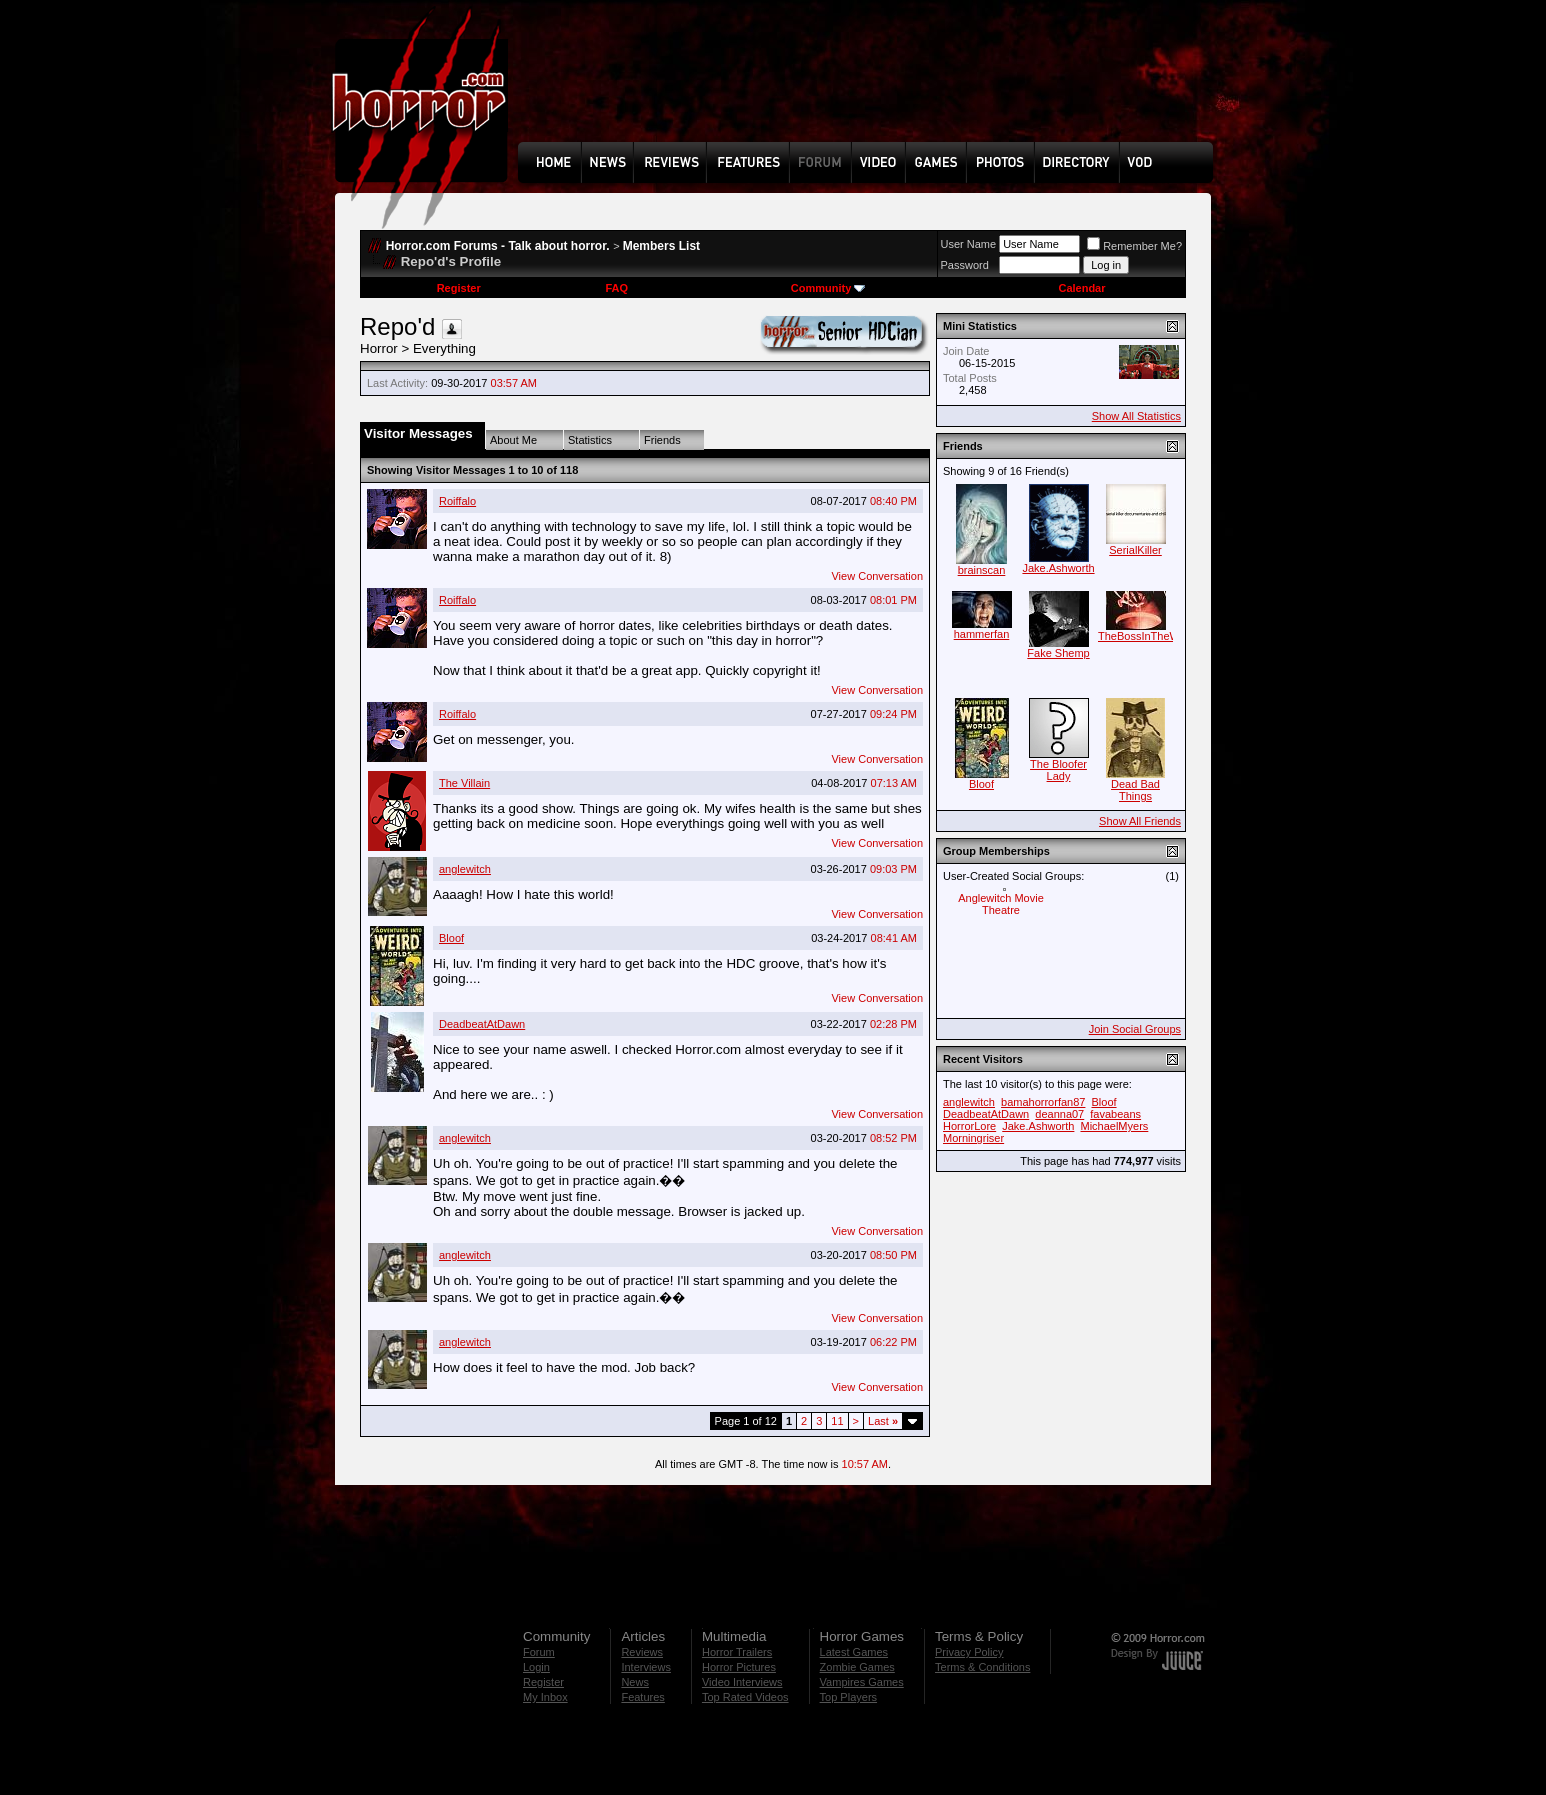 This screenshot has height=1795, width=1546. Describe the element at coordinates (1114, 1126) in the screenshot. I see `MichaelMyers` at that location.